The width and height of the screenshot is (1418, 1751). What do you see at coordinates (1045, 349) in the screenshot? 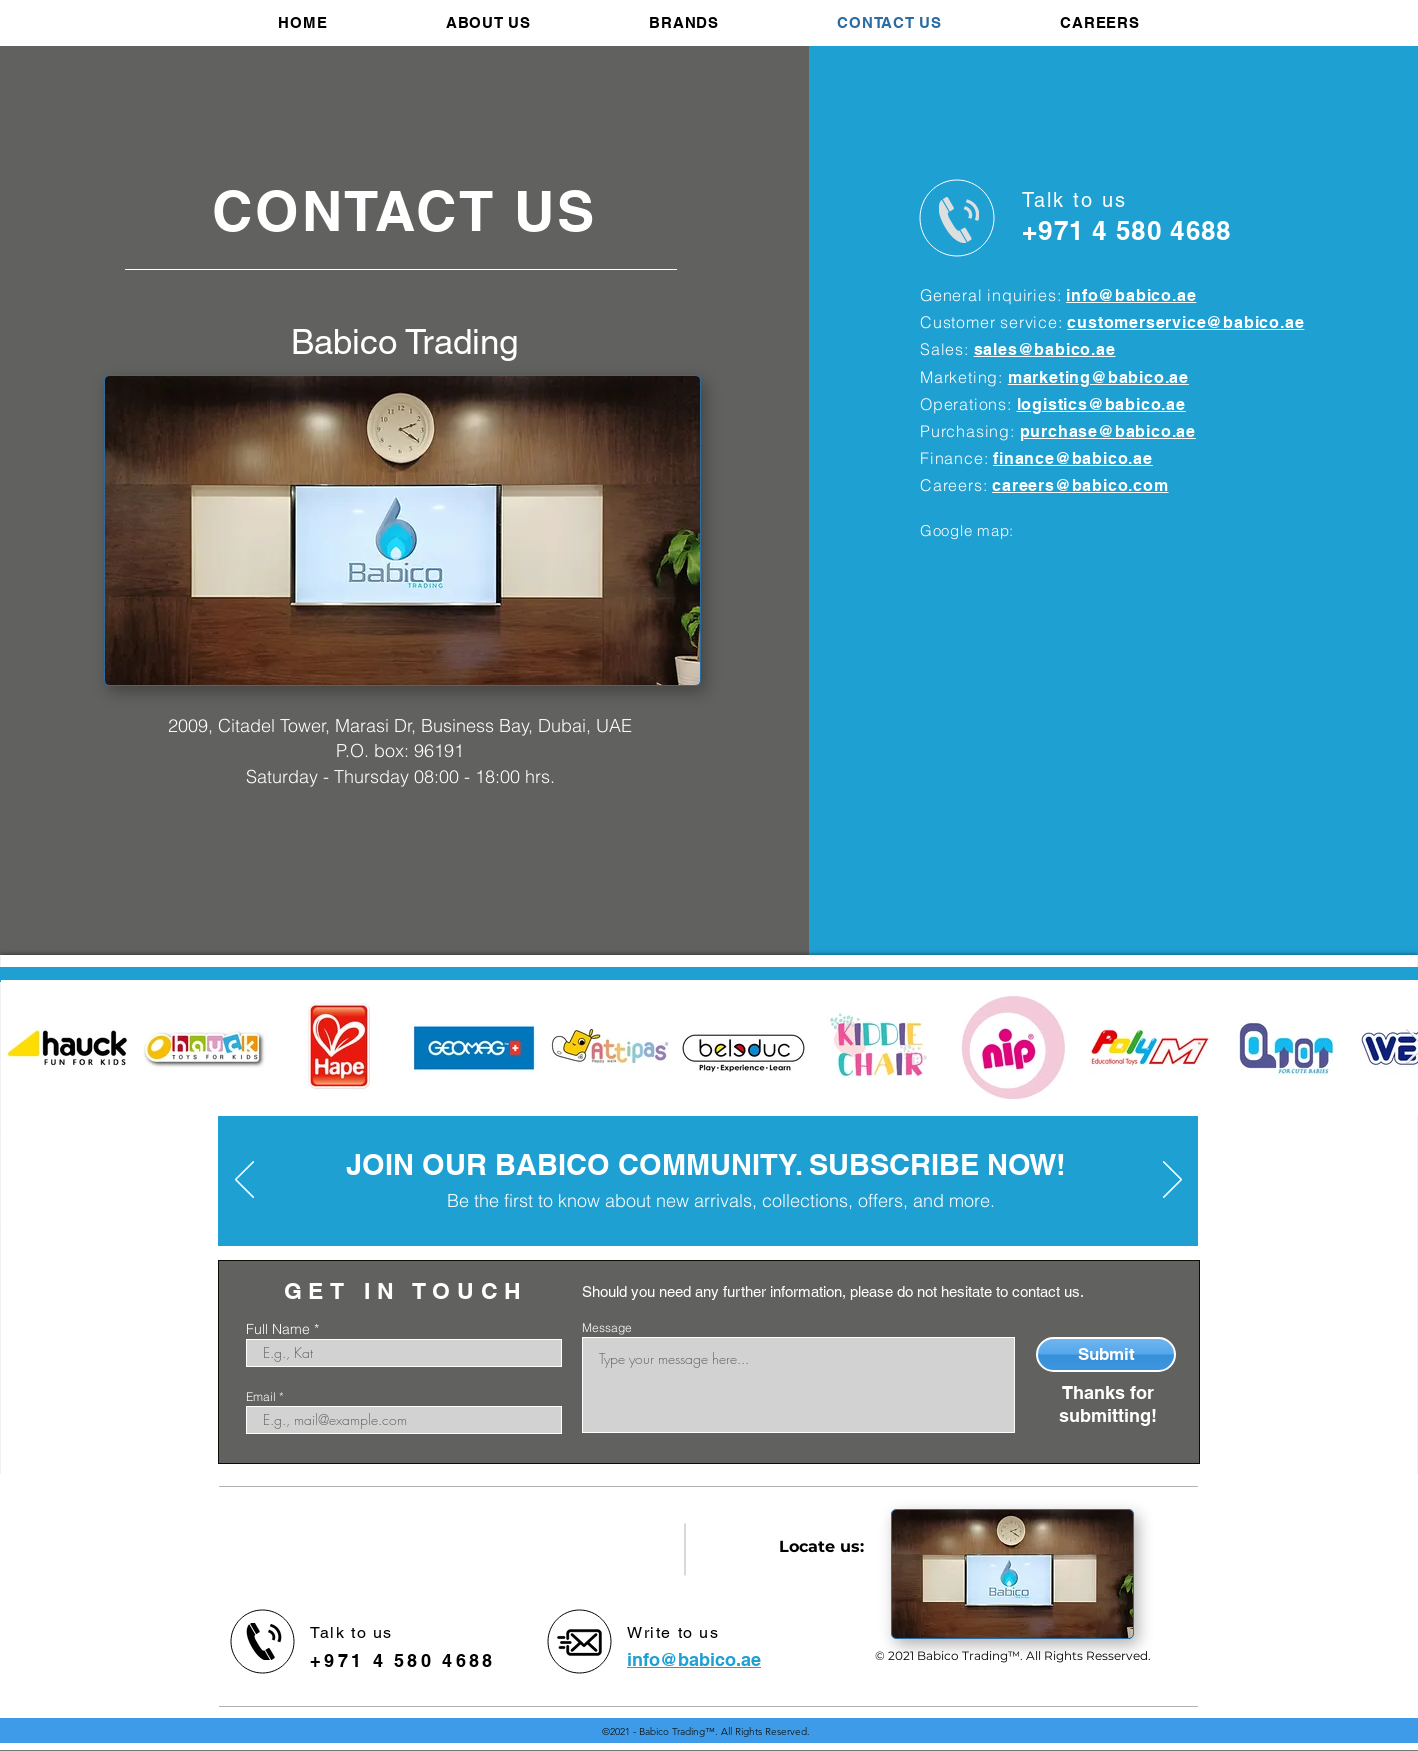
I see `sales@babico.ae` at bounding box center [1045, 349].